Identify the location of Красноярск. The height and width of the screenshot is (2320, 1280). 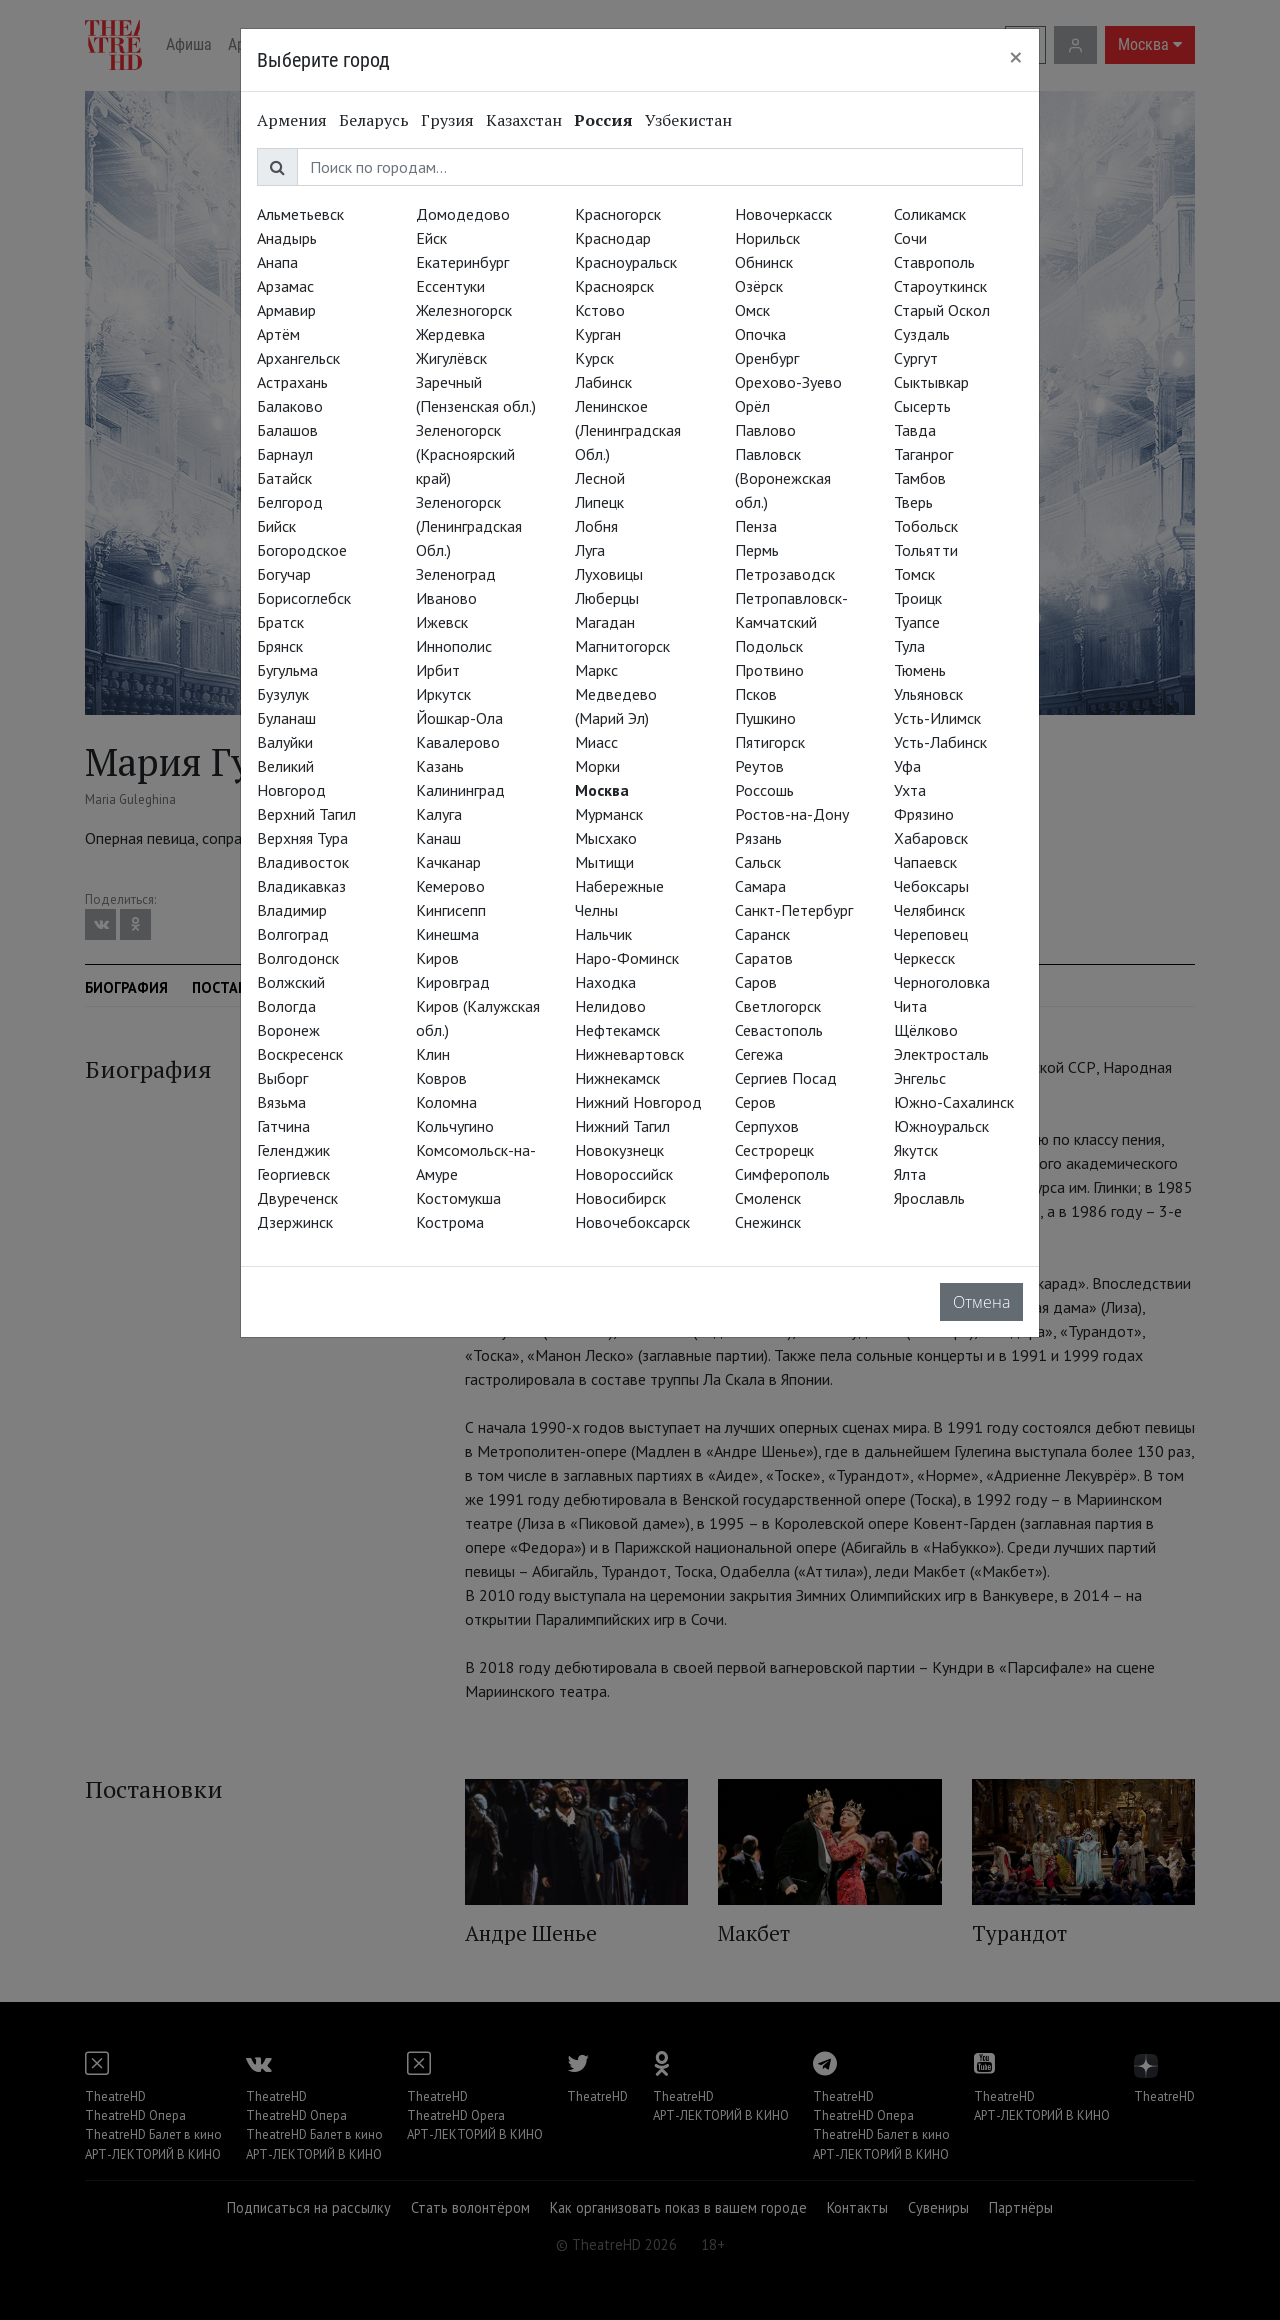
(614, 286).